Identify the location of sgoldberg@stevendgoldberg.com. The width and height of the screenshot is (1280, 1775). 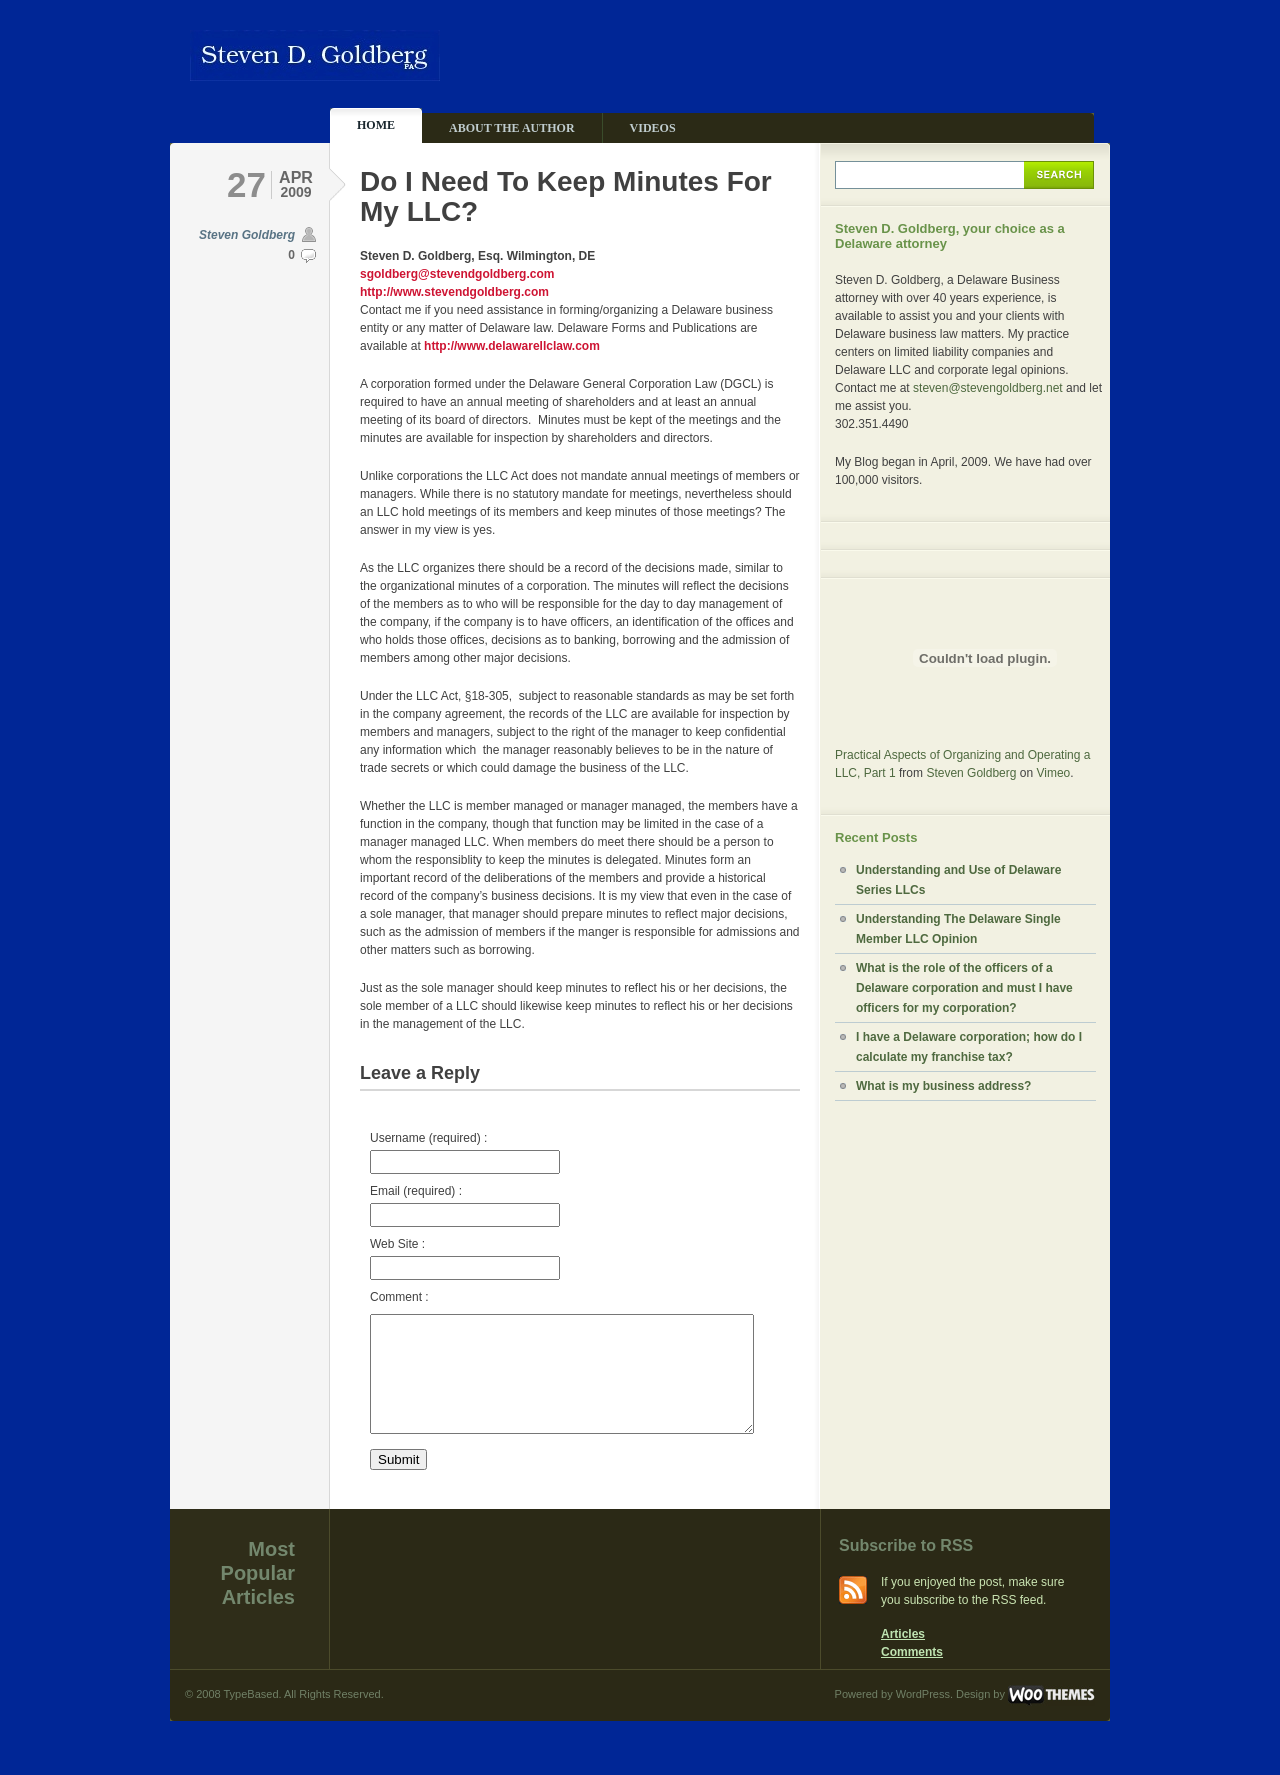
(457, 274).